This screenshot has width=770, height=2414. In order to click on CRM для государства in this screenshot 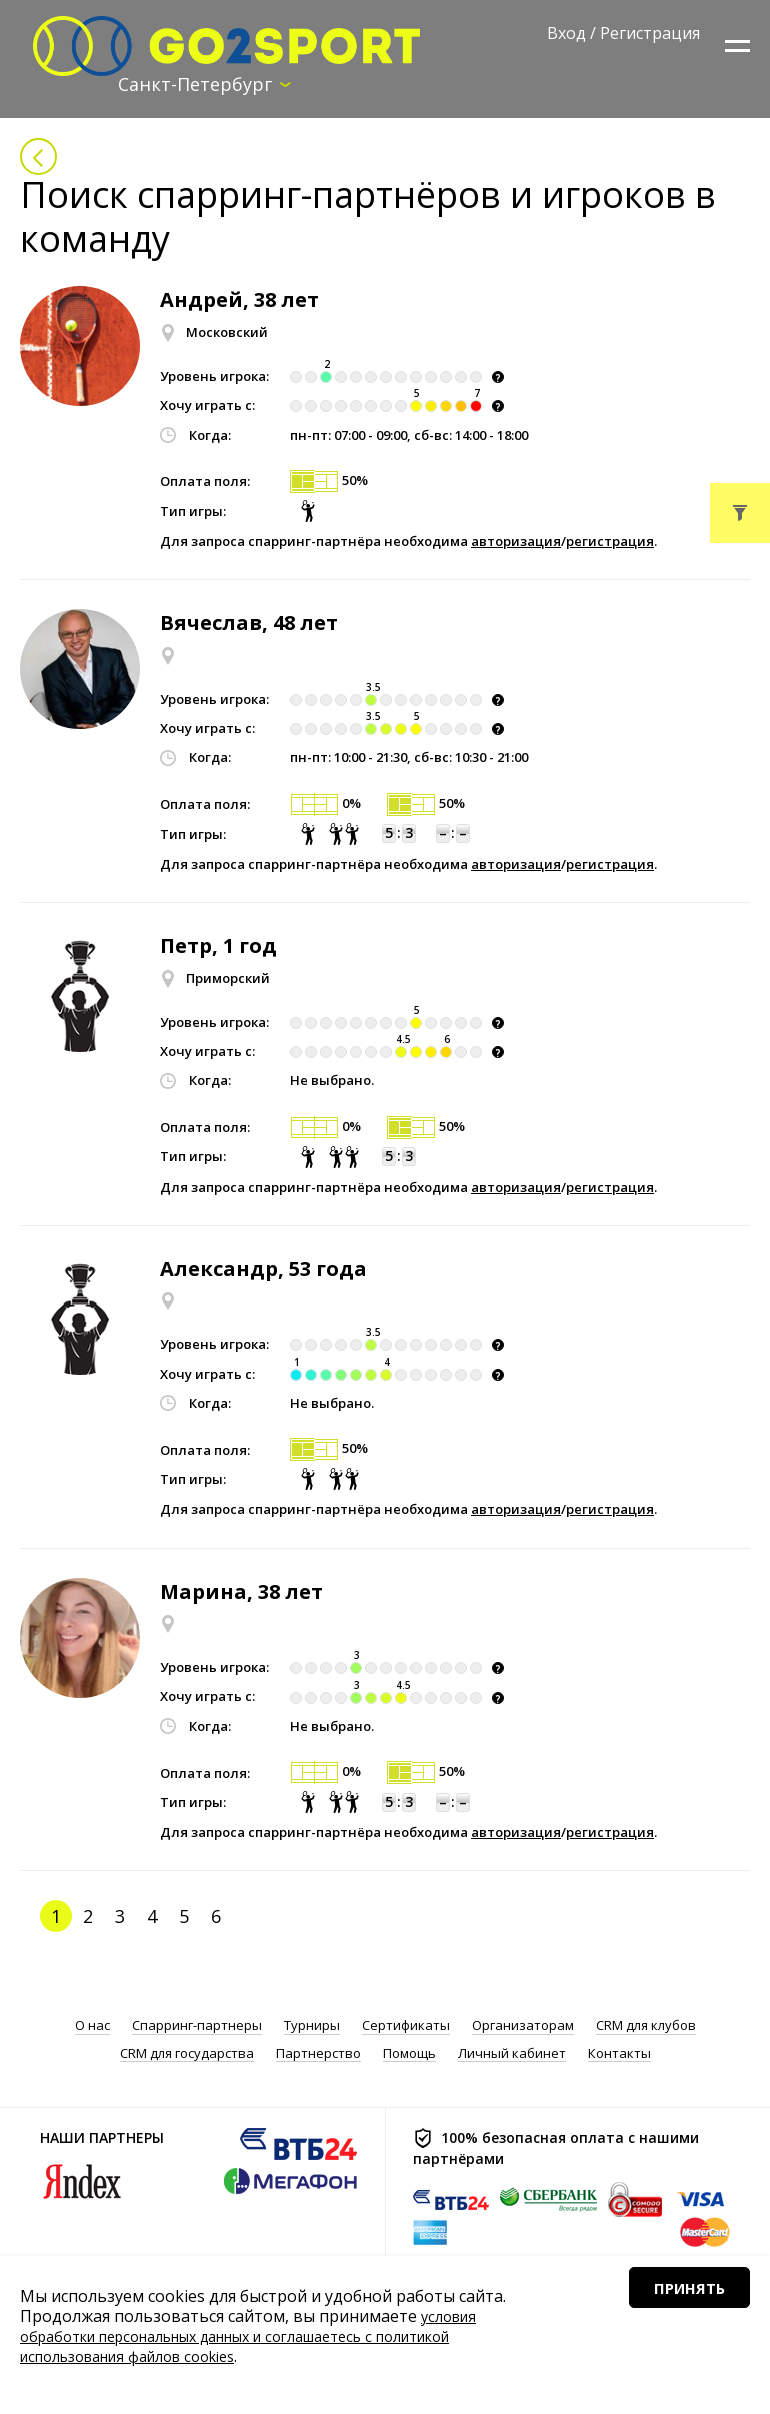, I will do `click(187, 2055)`.